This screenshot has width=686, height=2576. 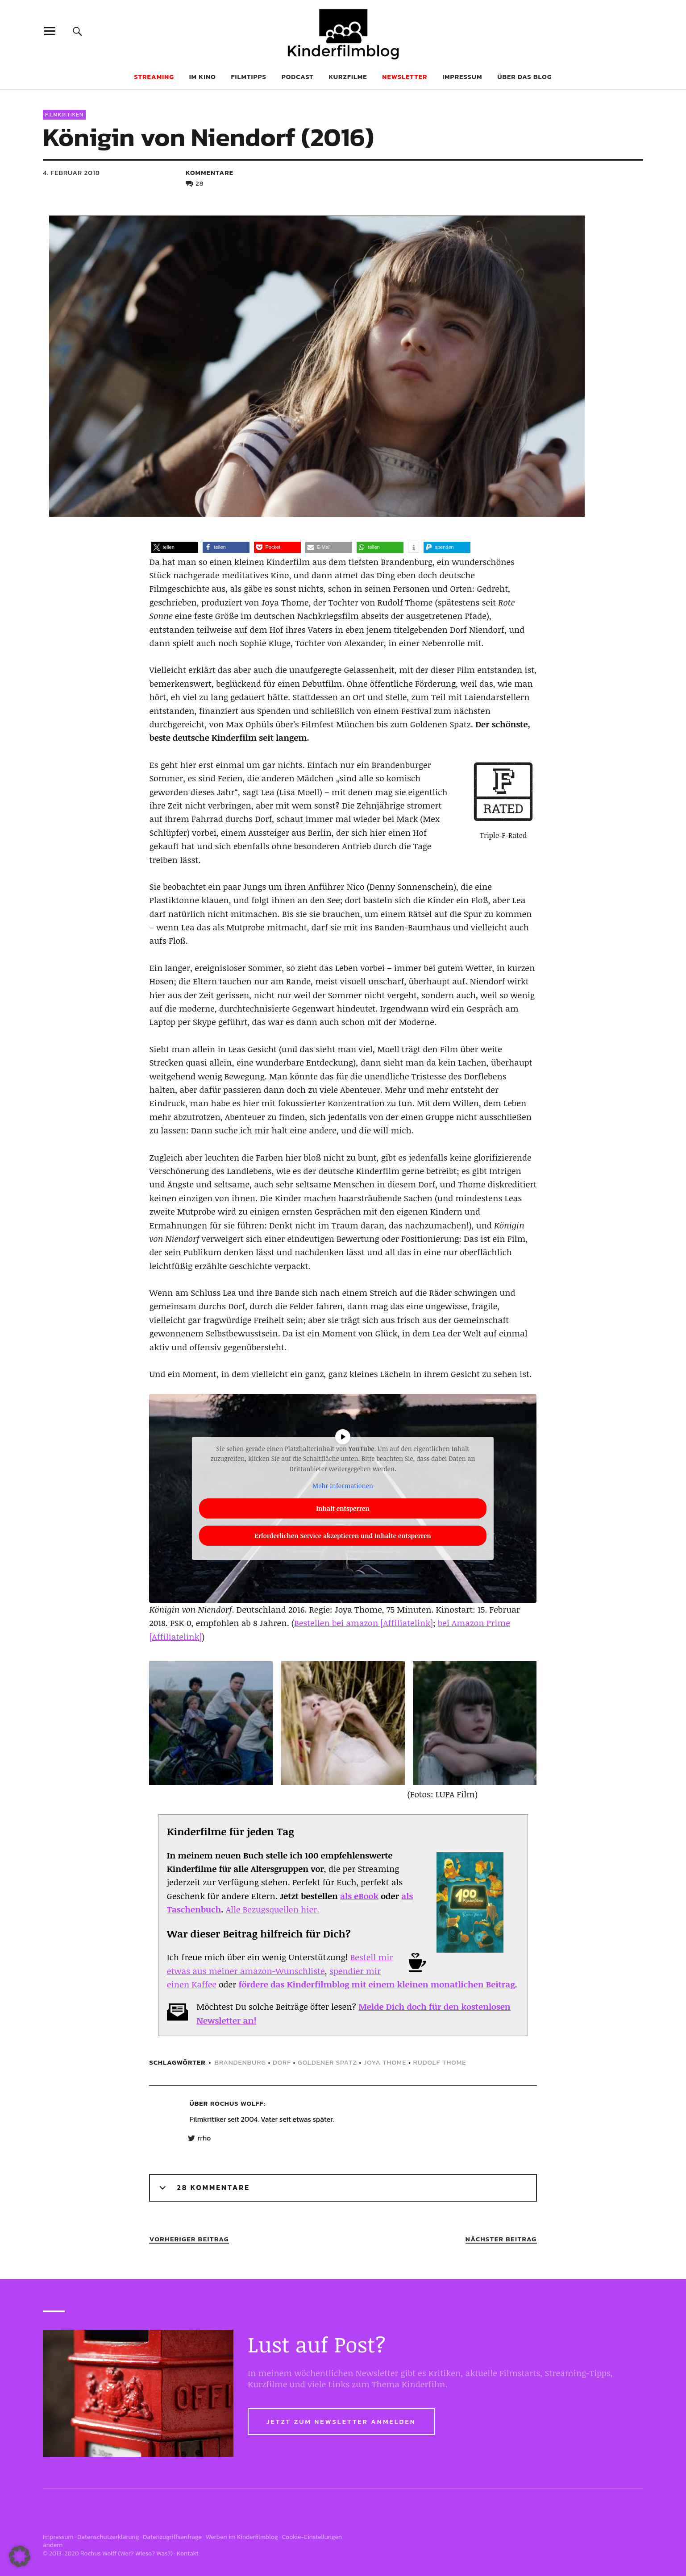 What do you see at coordinates (385, 2062) in the screenshot?
I see `joya thome` at bounding box center [385, 2062].